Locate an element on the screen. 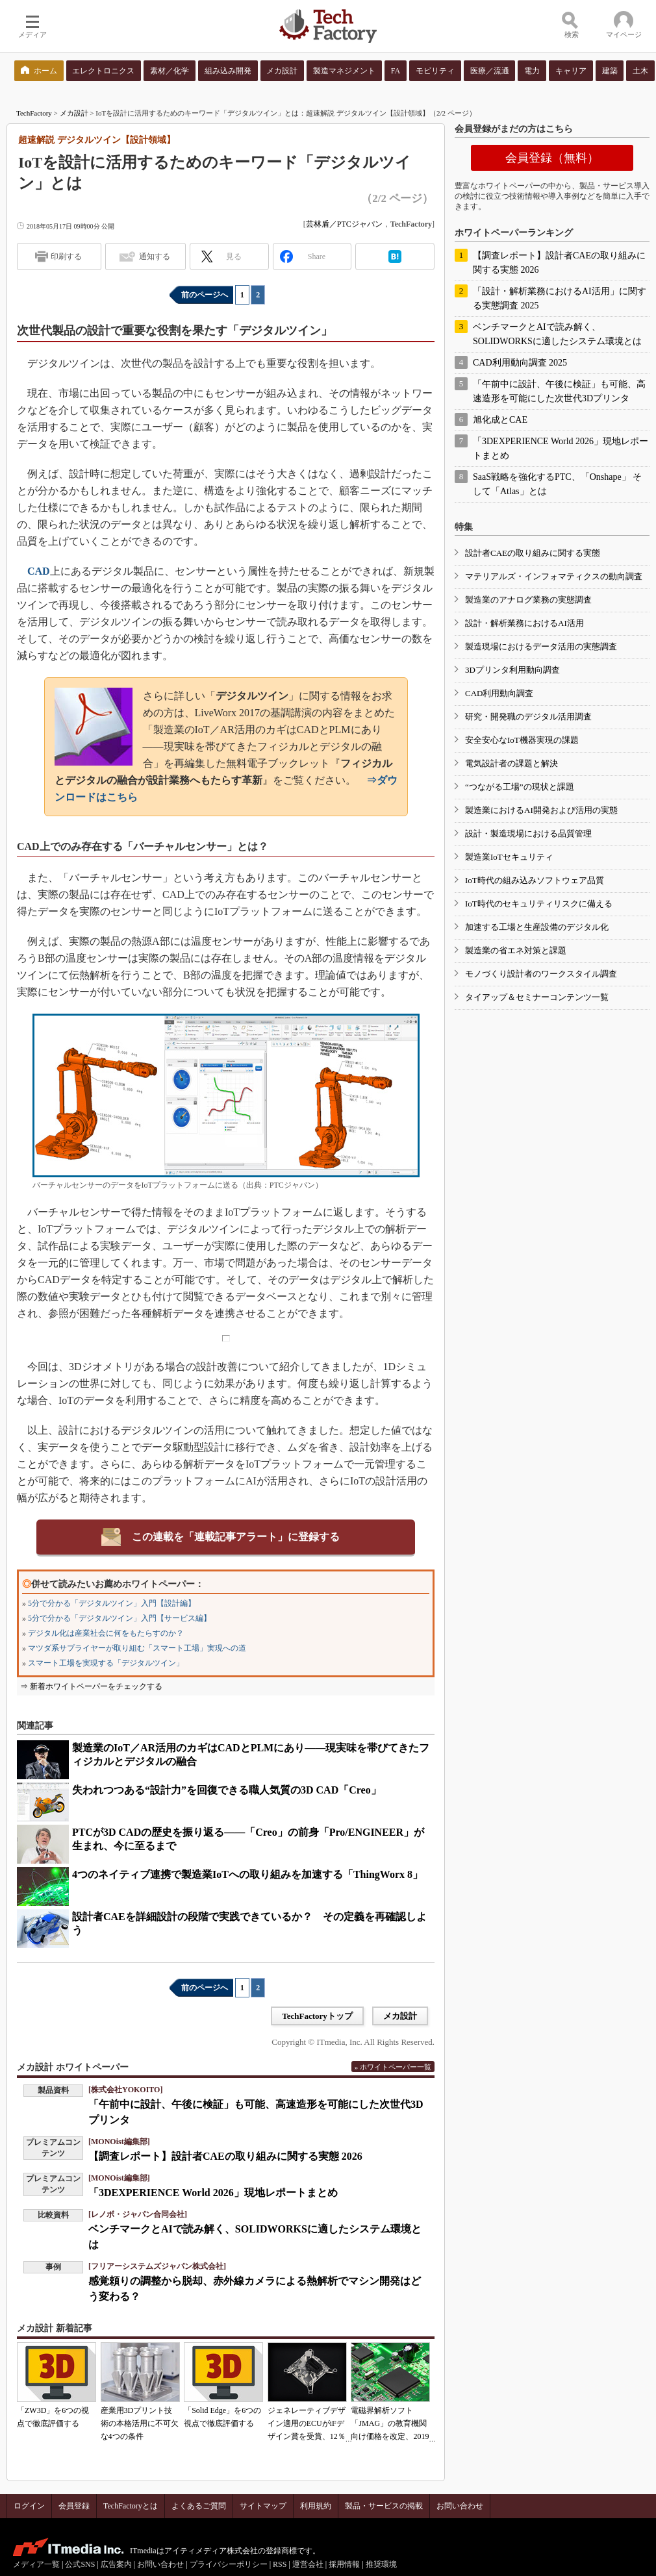 The width and height of the screenshot is (656, 2576). 電気設計者の課題と解決 is located at coordinates (511, 763).